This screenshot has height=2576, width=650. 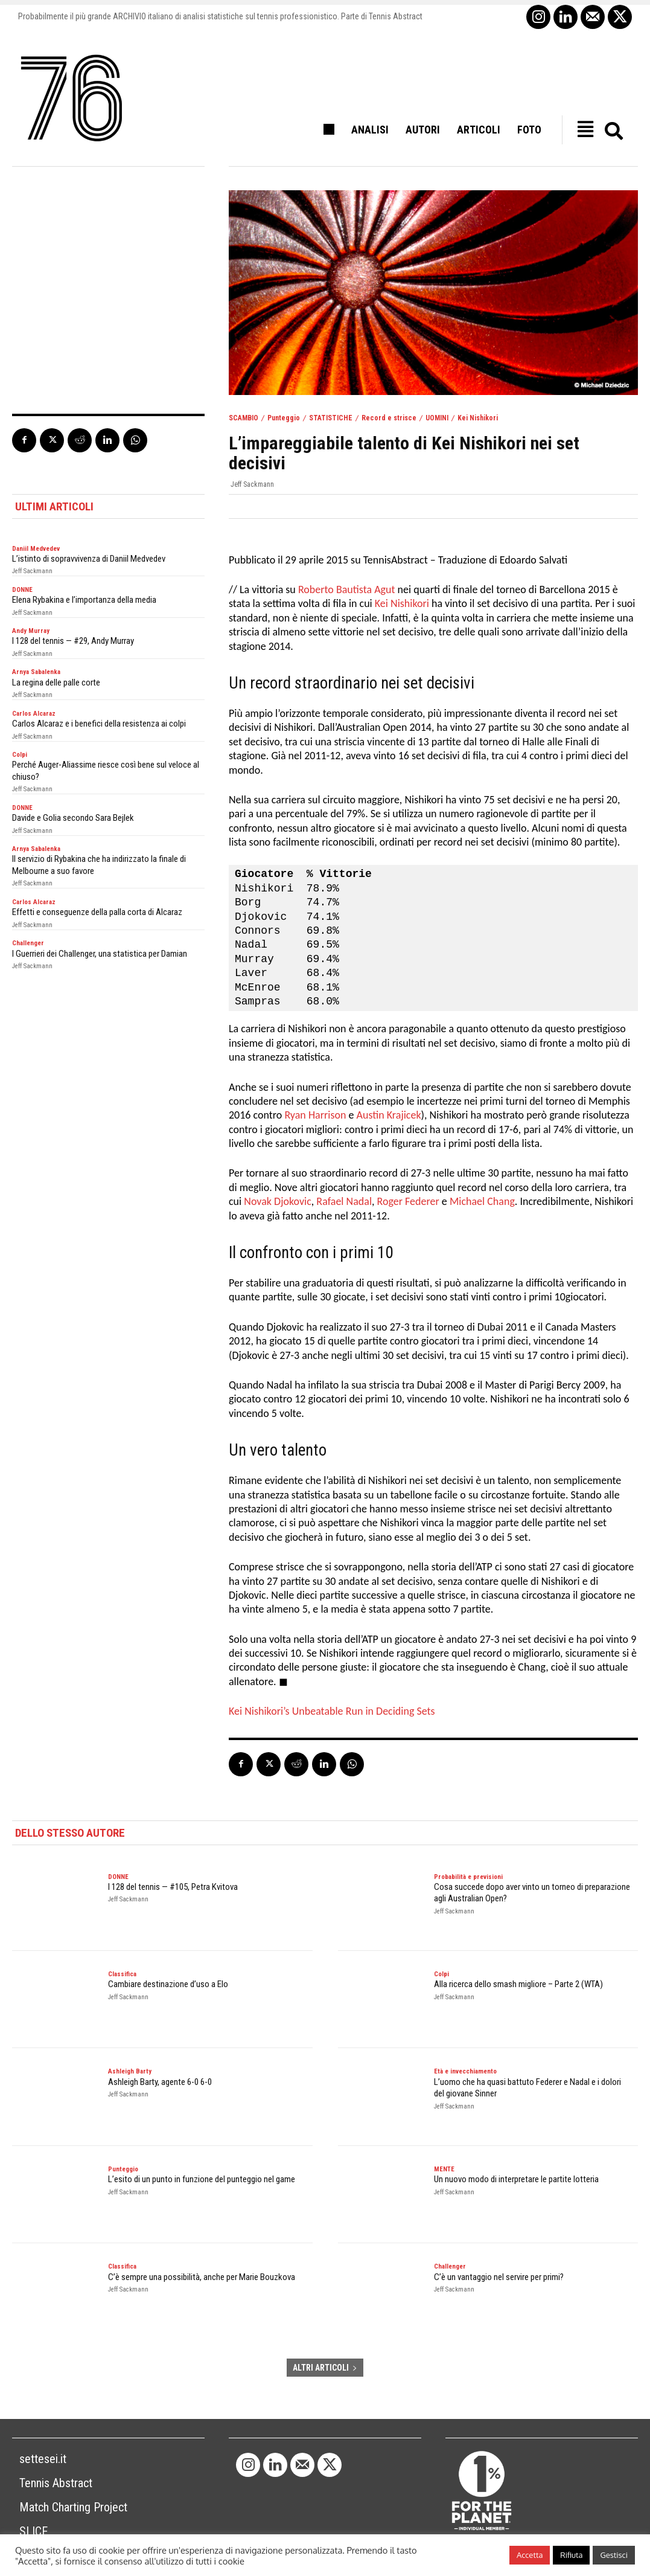 What do you see at coordinates (614, 2555) in the screenshot?
I see `Gestisci [button]` at bounding box center [614, 2555].